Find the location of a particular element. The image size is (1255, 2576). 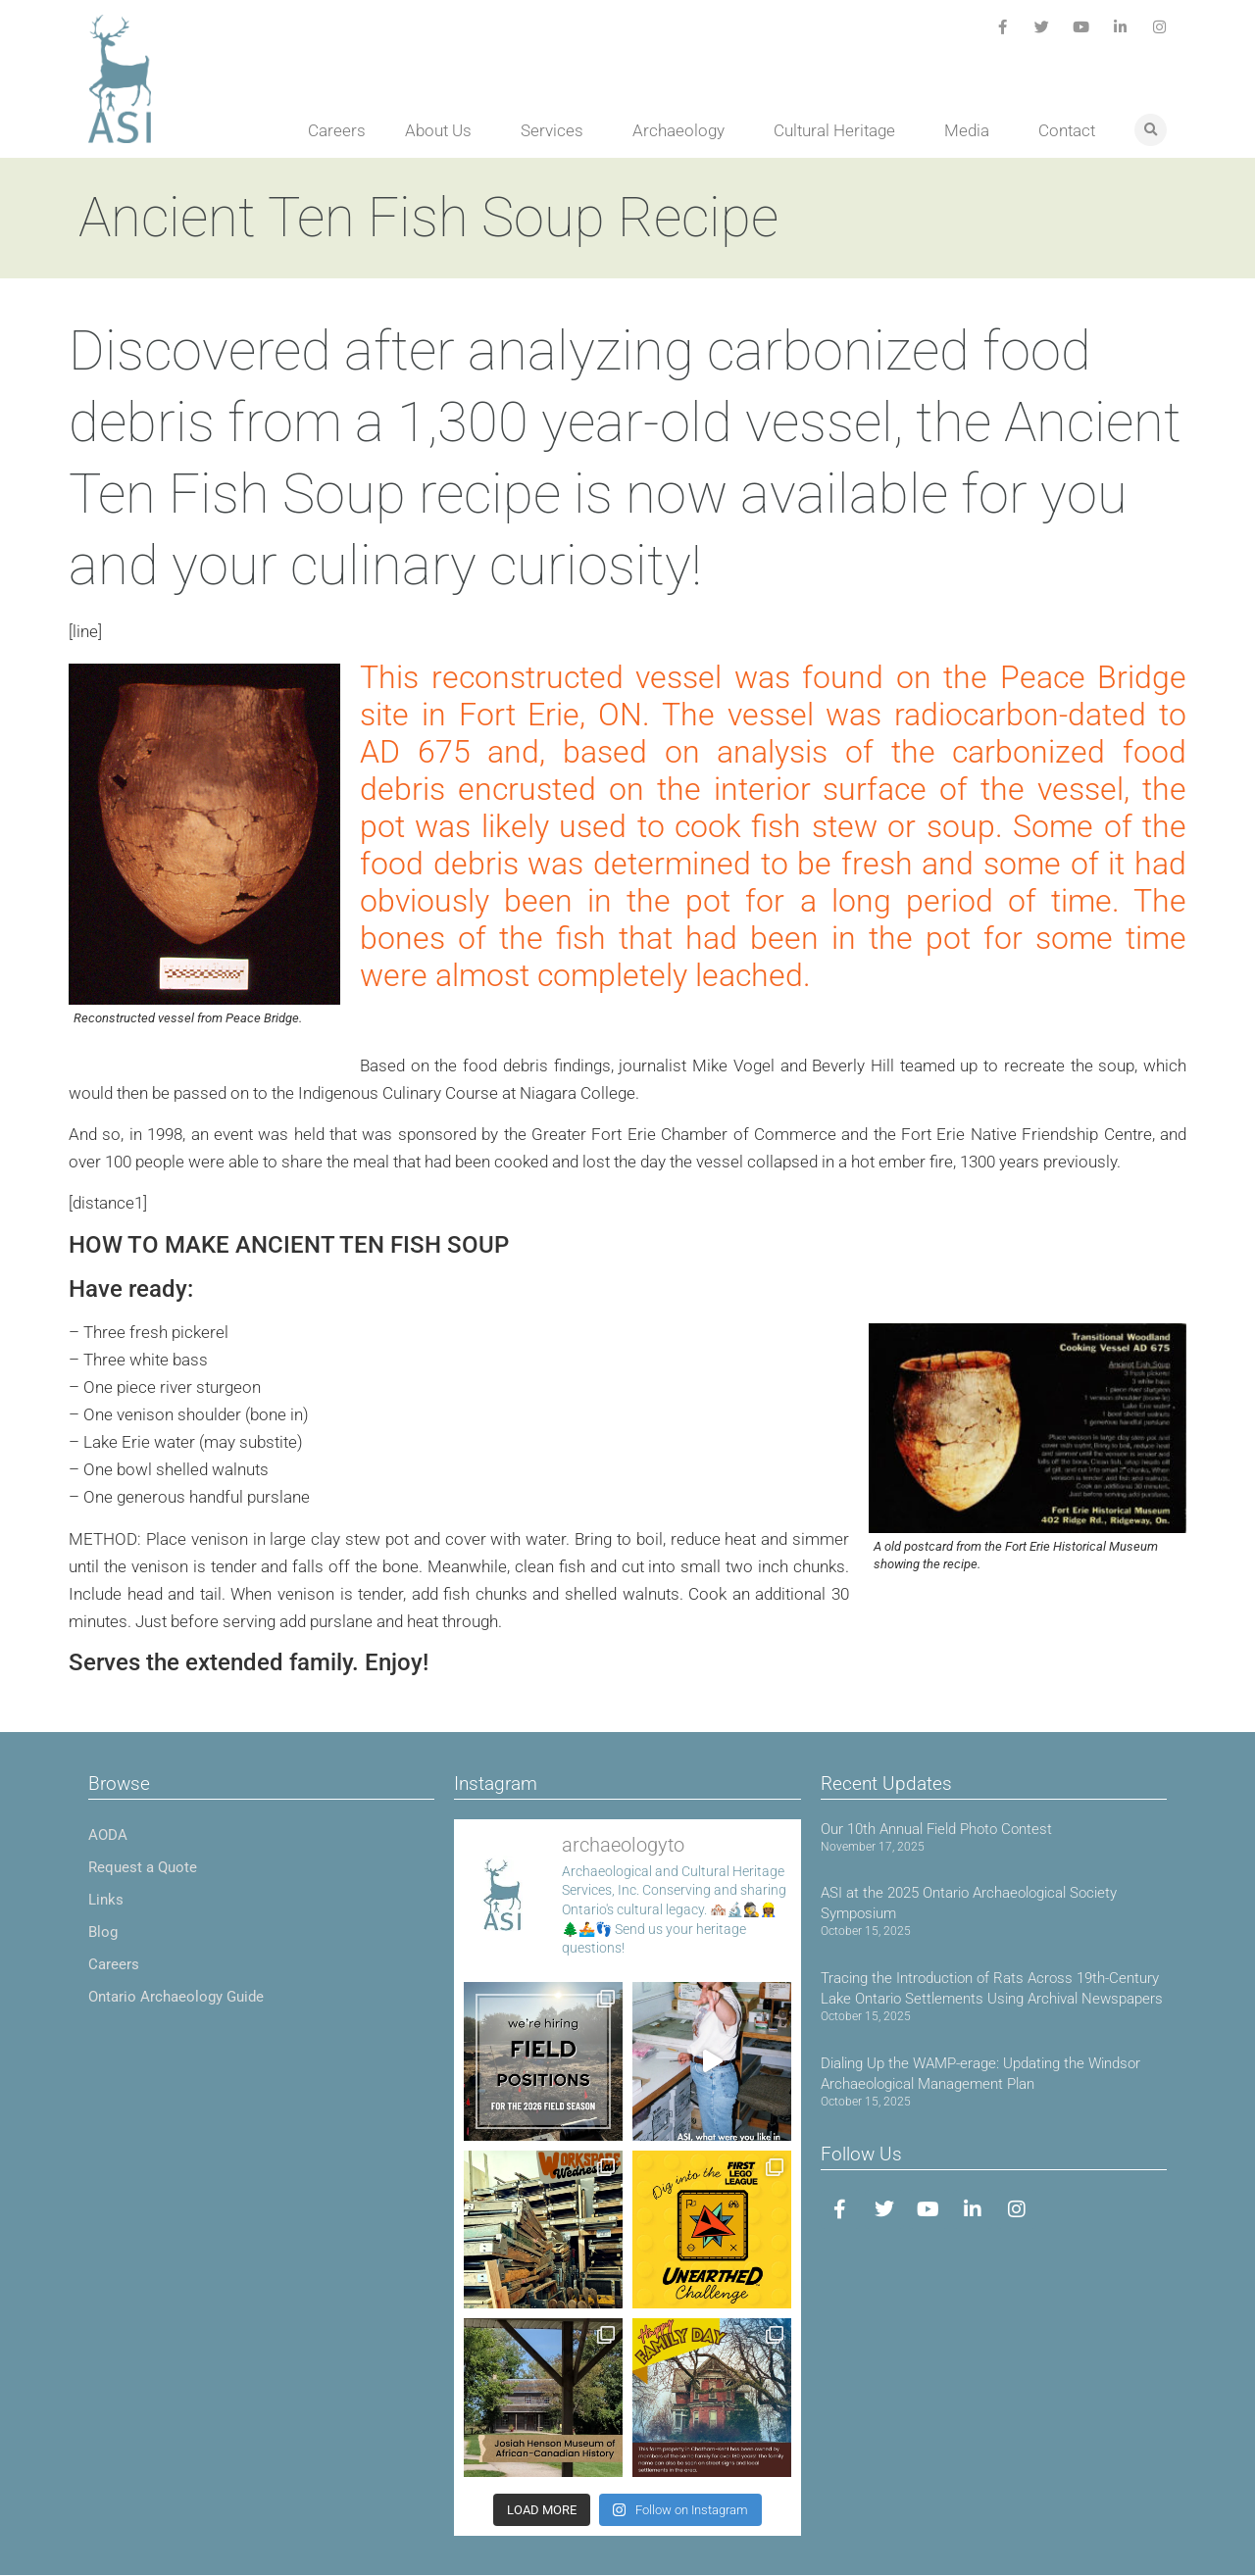

About Us is located at coordinates (443, 130).